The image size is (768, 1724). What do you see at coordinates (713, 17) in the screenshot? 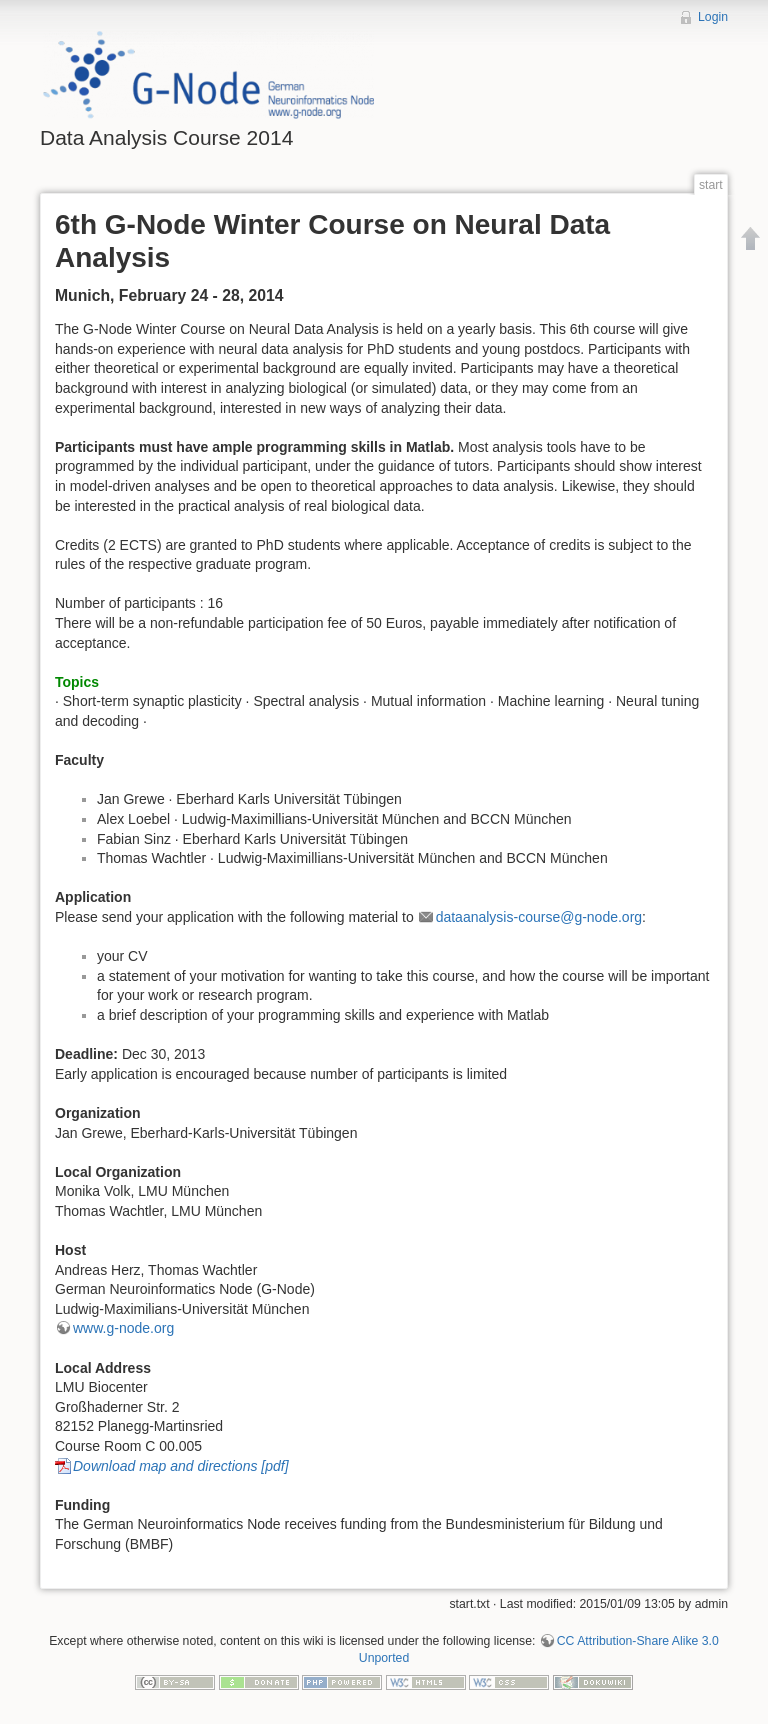
I see `Login` at bounding box center [713, 17].